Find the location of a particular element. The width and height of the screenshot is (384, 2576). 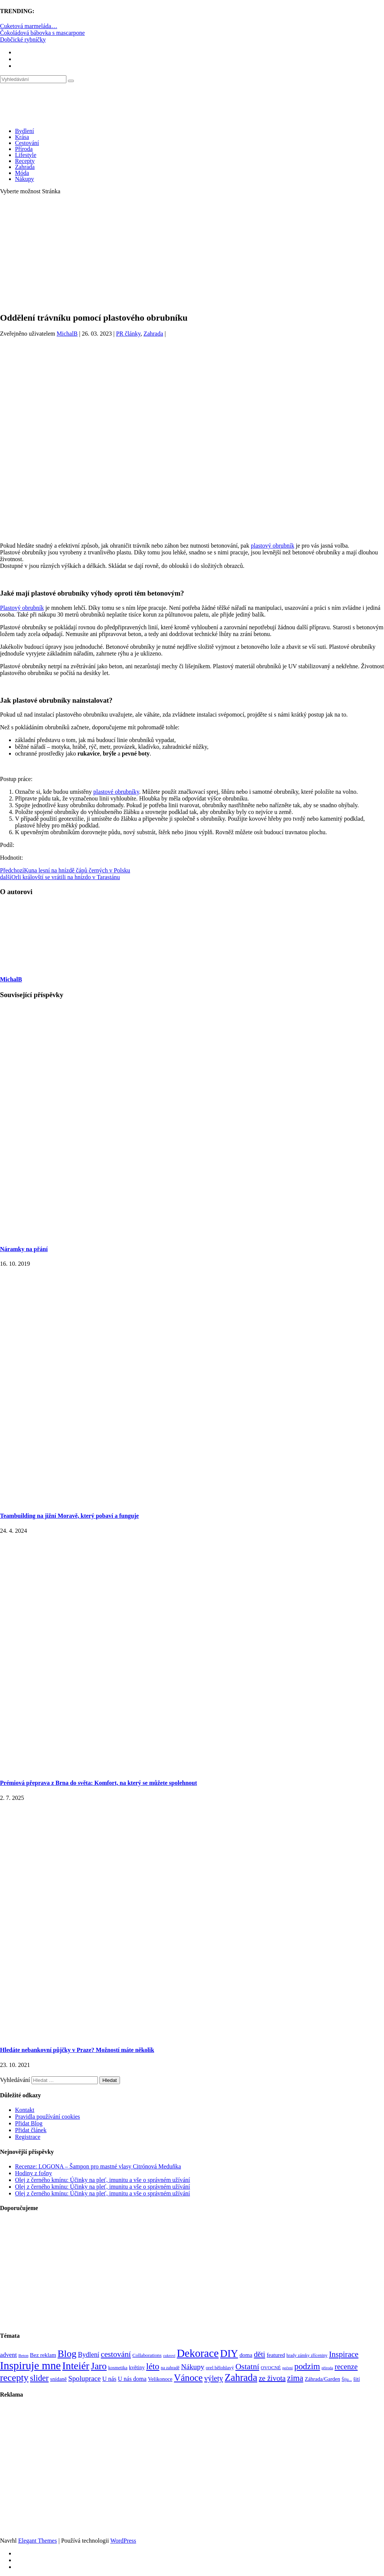

PR články is located at coordinates (128, 333).